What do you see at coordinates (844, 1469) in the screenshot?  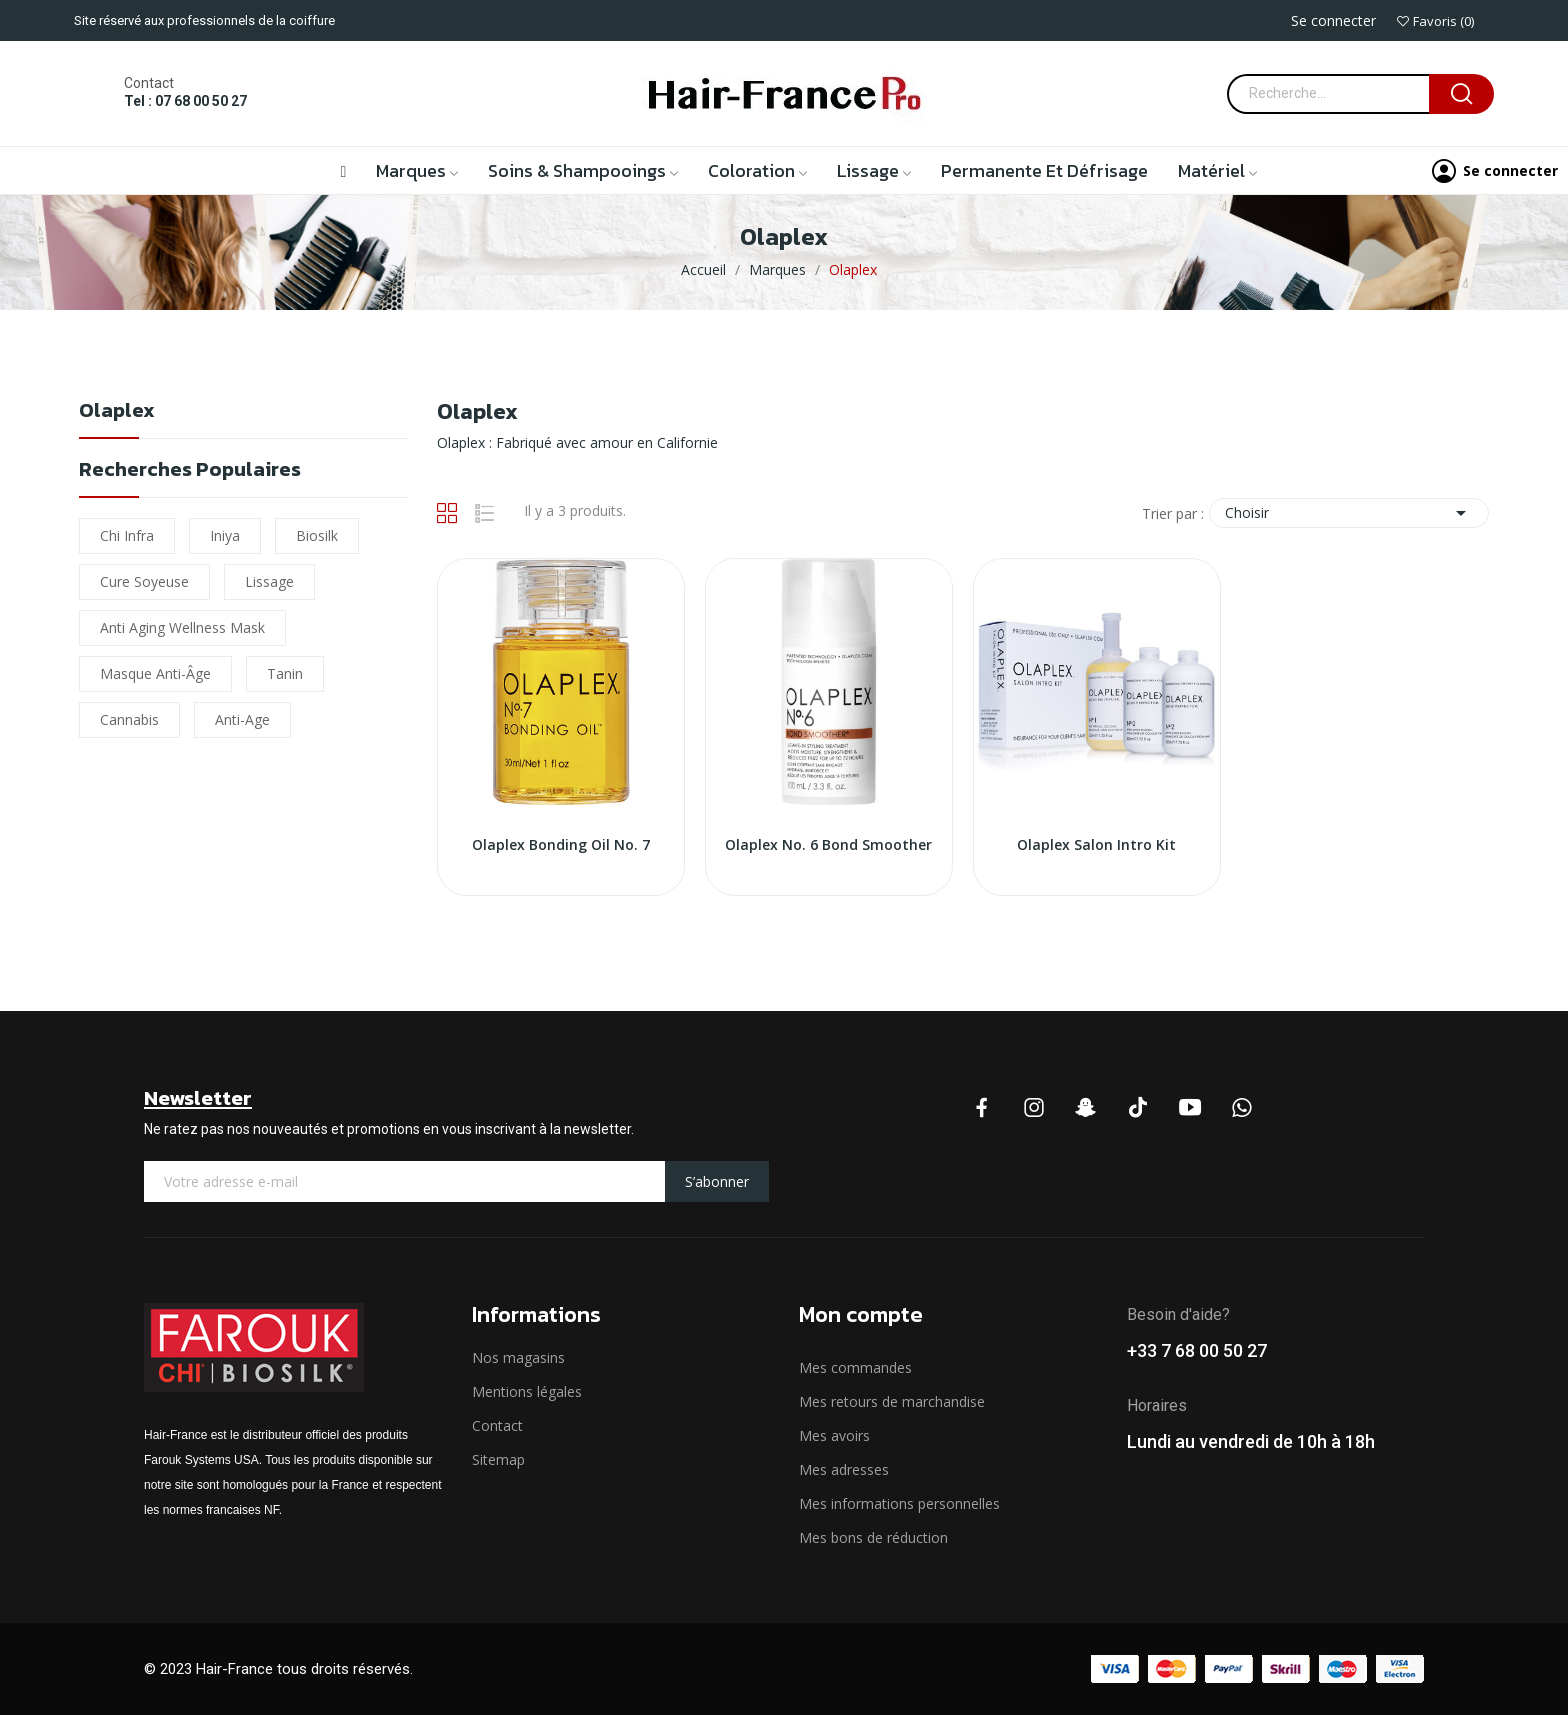 I see `Mes adresses` at bounding box center [844, 1469].